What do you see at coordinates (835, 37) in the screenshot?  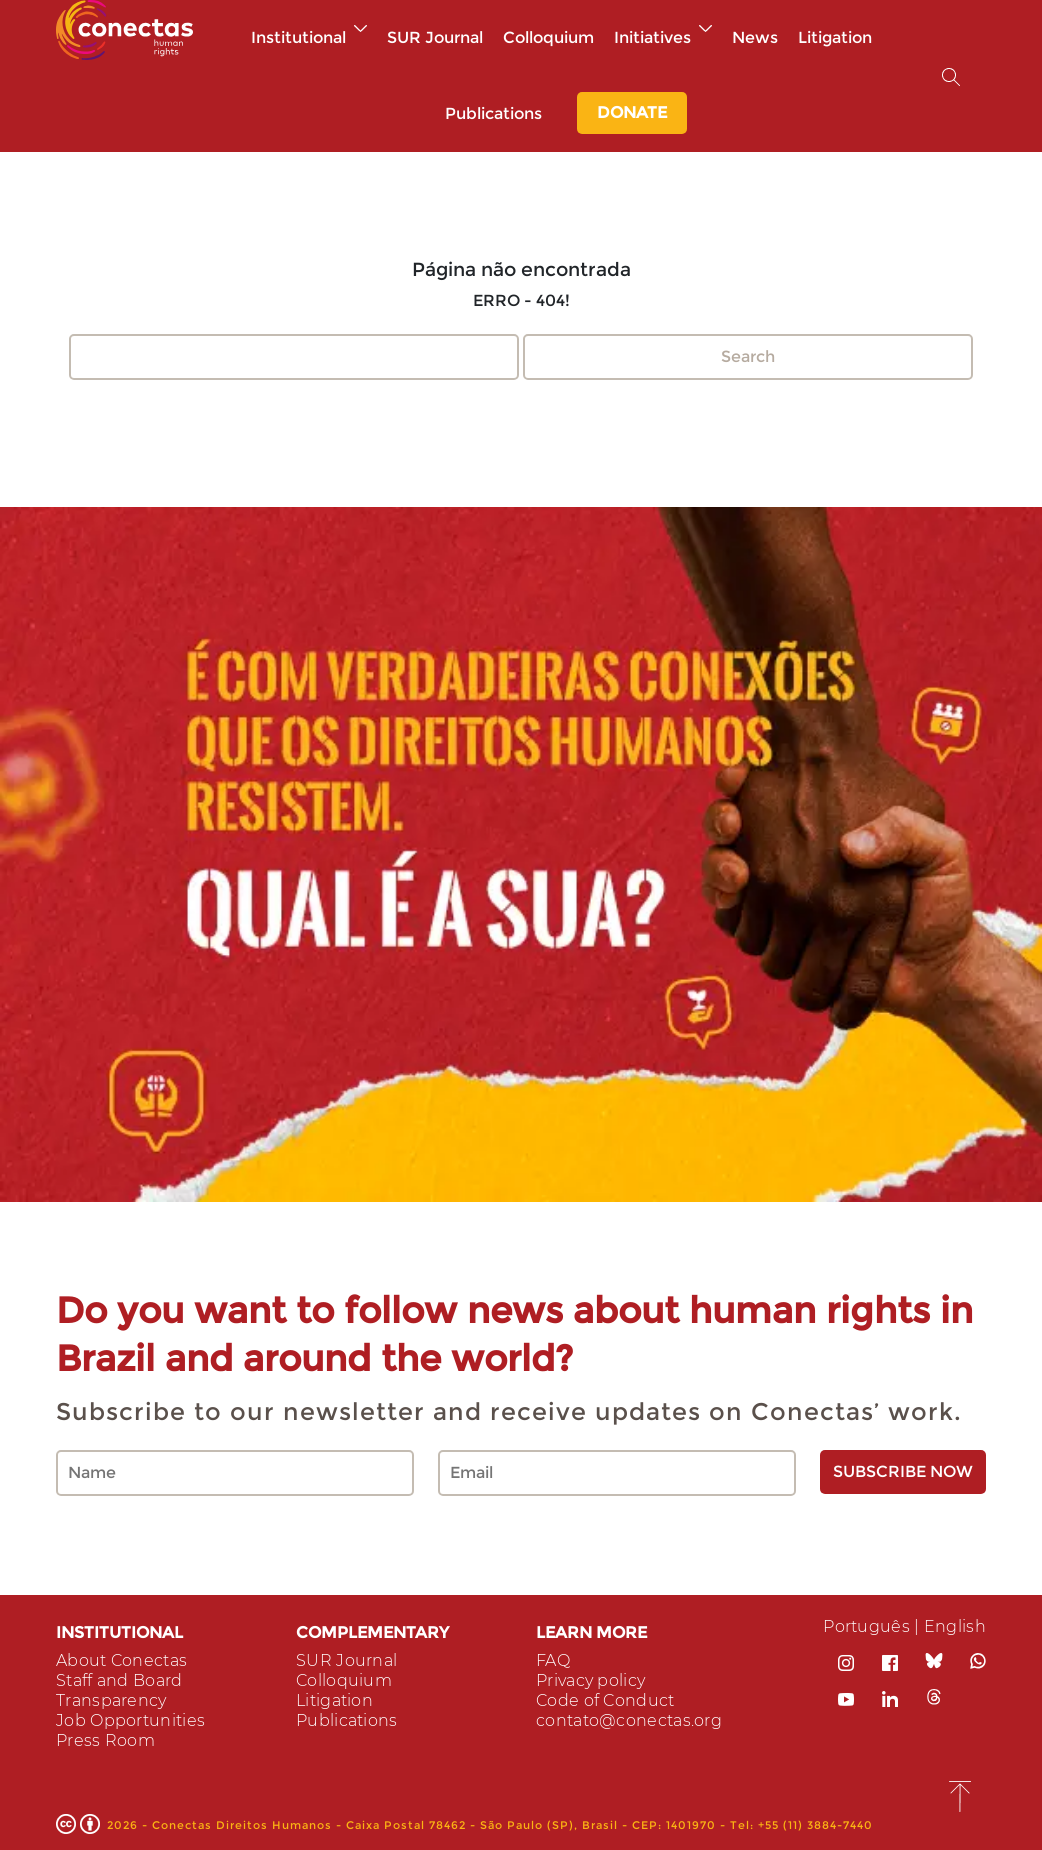 I see `Litigation` at bounding box center [835, 37].